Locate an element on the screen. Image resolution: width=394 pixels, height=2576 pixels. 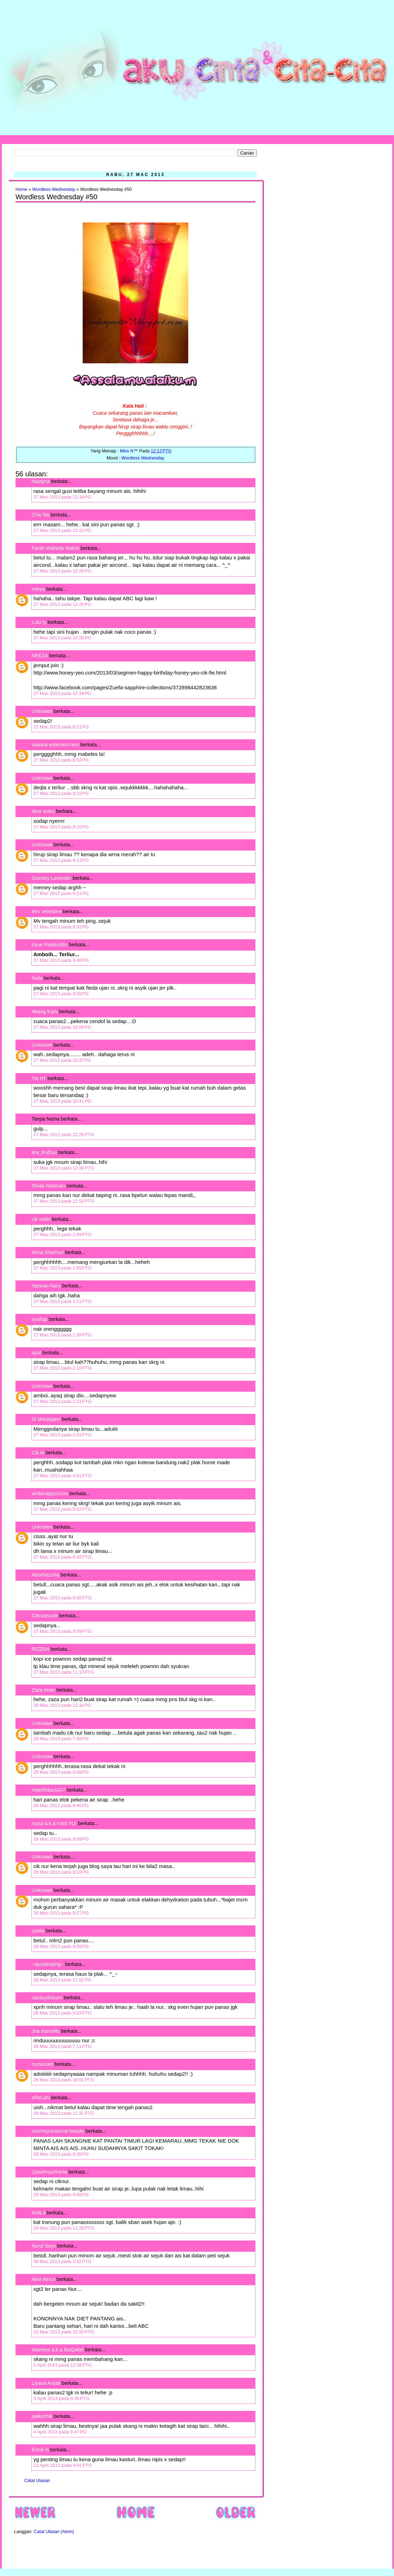
Mrs Velentine is located at coordinates (47, 911).